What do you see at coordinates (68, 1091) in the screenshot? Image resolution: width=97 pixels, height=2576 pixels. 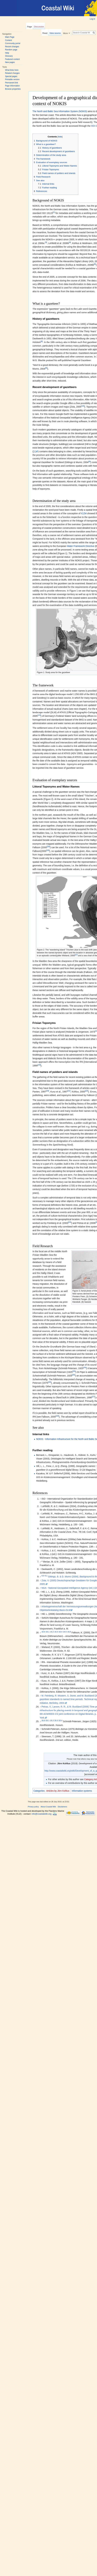 I see `[21]` at bounding box center [68, 1091].